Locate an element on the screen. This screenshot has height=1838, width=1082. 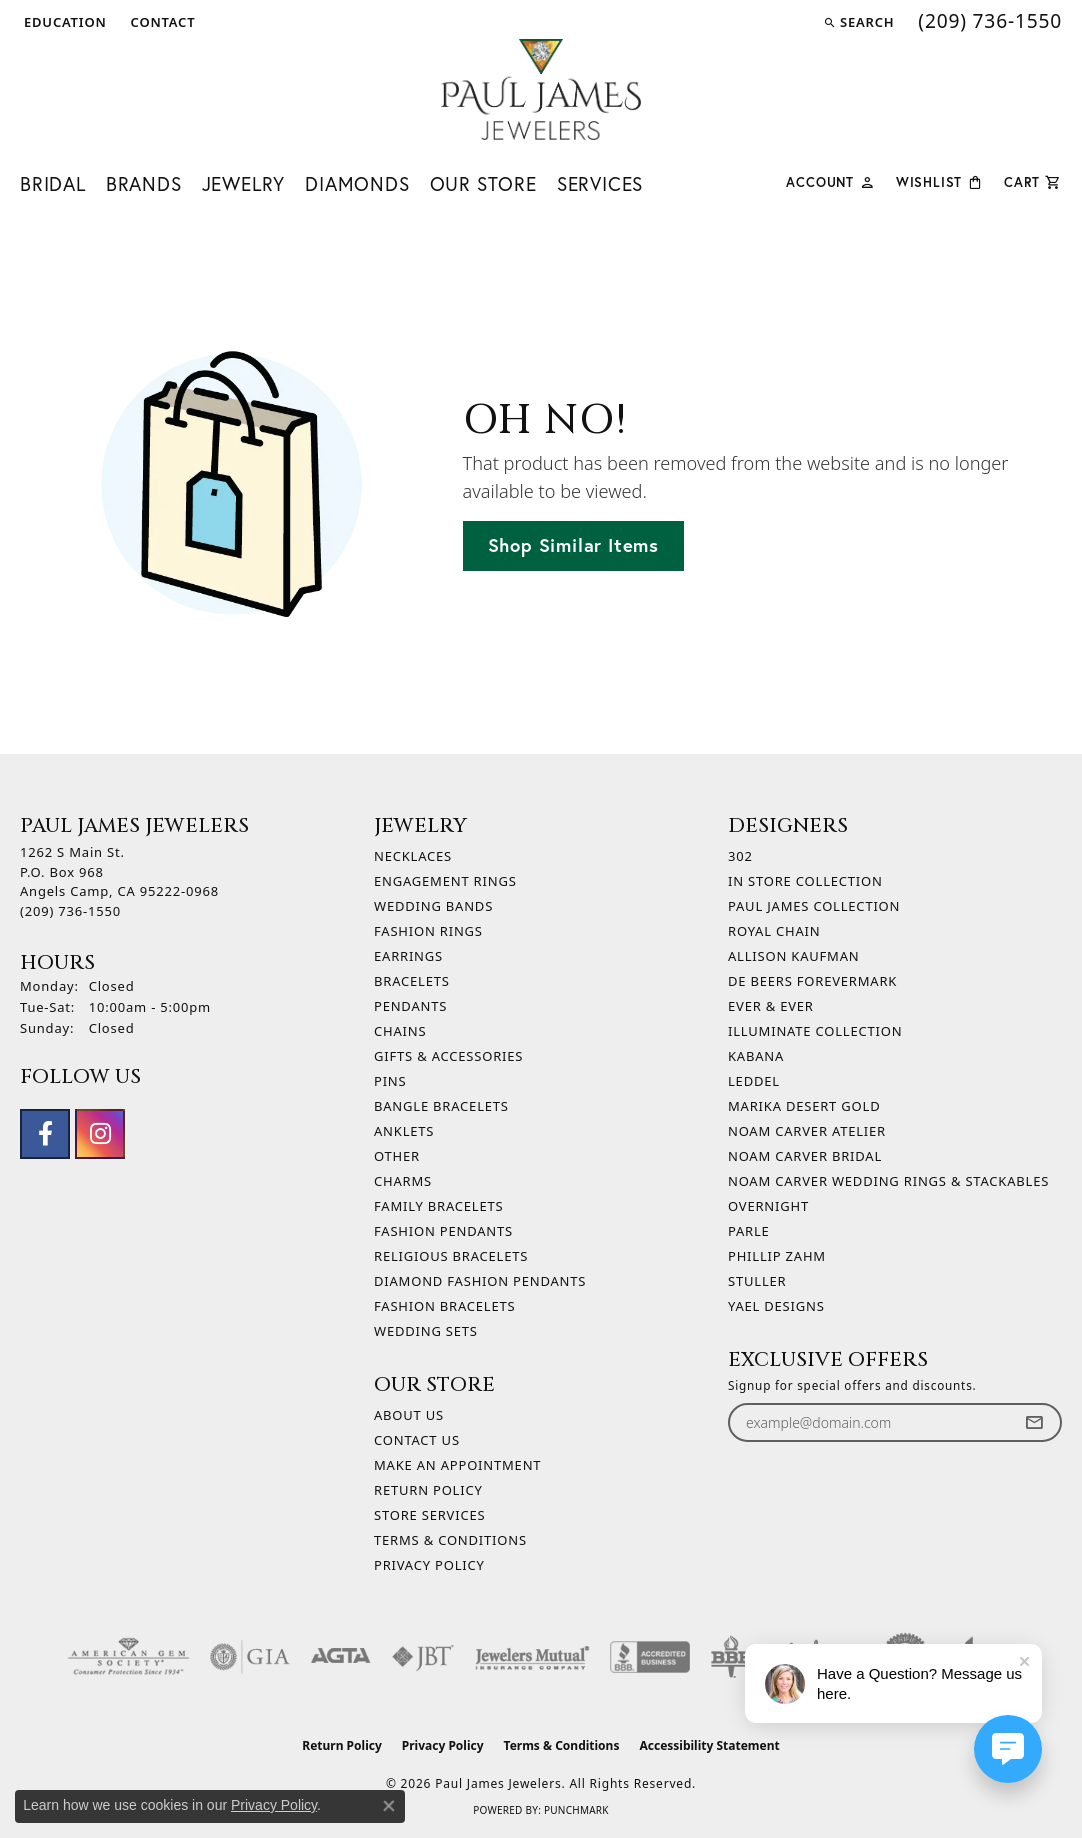
Diamond Fashion Pendants [menuitem] is located at coordinates (480, 1281).